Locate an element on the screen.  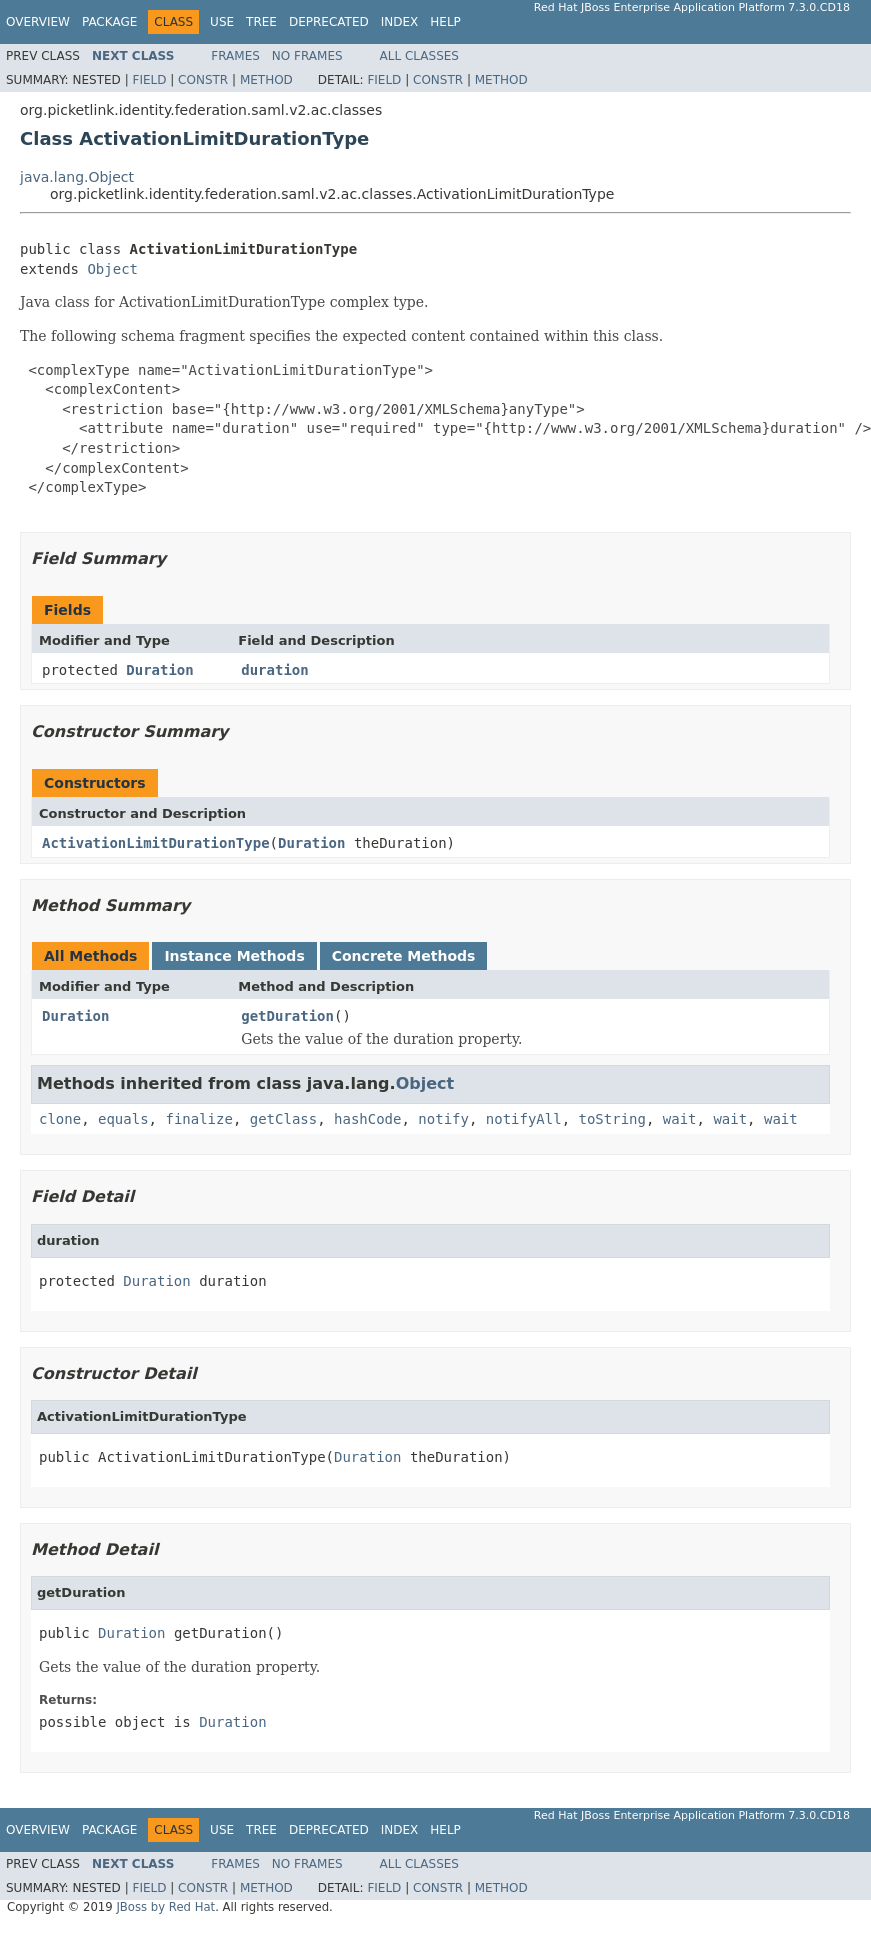
clone is located at coordinates (60, 1119).